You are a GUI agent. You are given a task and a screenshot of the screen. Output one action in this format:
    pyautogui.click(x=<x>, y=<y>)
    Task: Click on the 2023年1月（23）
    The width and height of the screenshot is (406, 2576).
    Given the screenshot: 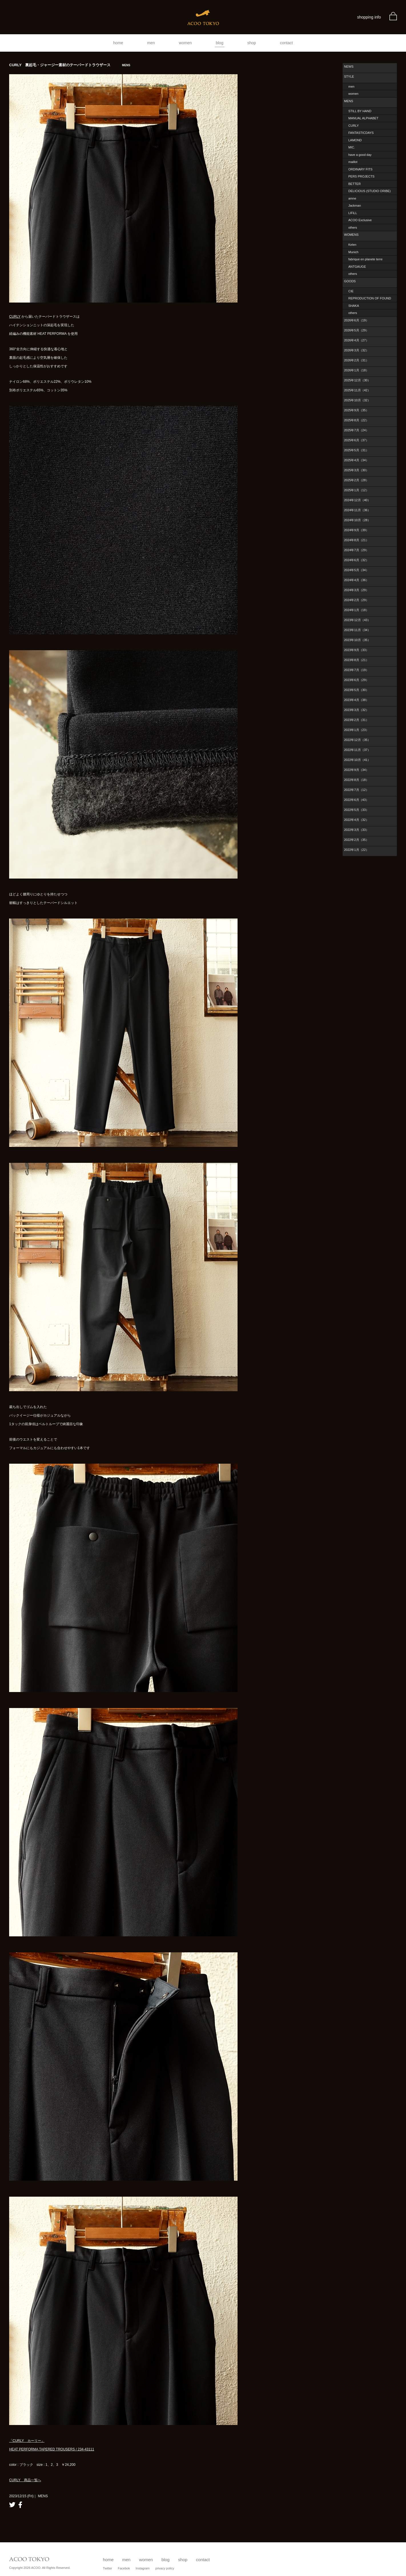 What is the action you would take?
    pyautogui.click(x=356, y=730)
    